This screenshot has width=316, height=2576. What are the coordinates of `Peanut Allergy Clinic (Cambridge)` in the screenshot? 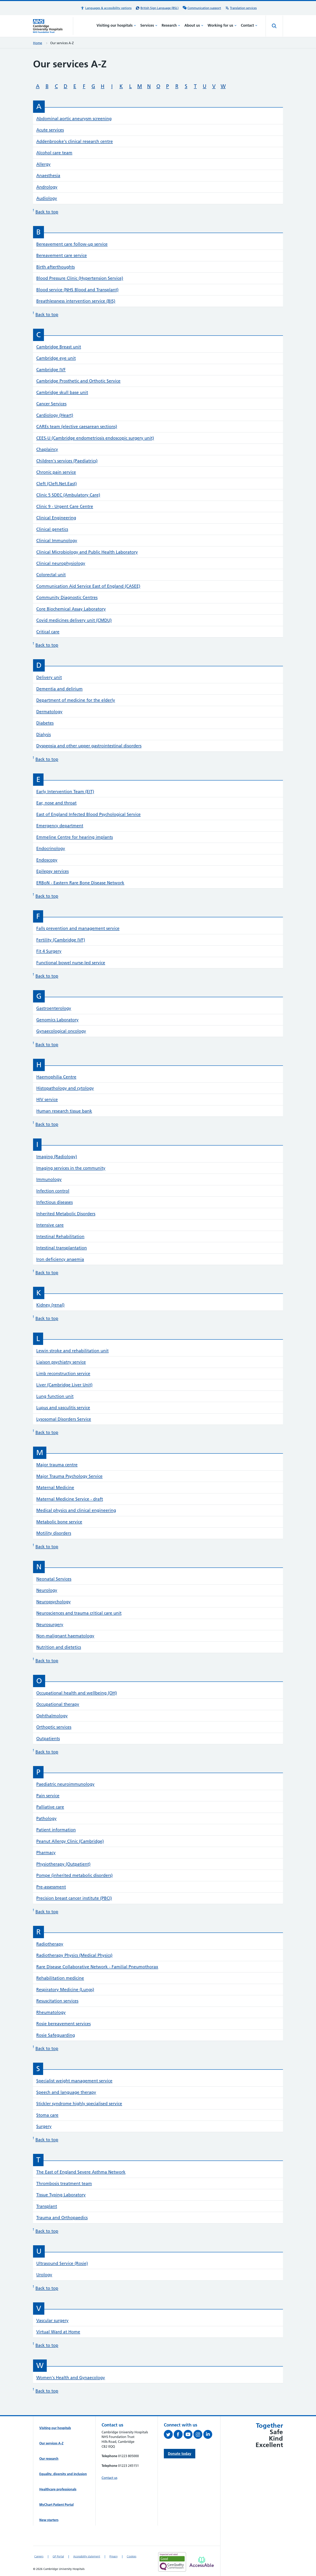 It's located at (70, 1841).